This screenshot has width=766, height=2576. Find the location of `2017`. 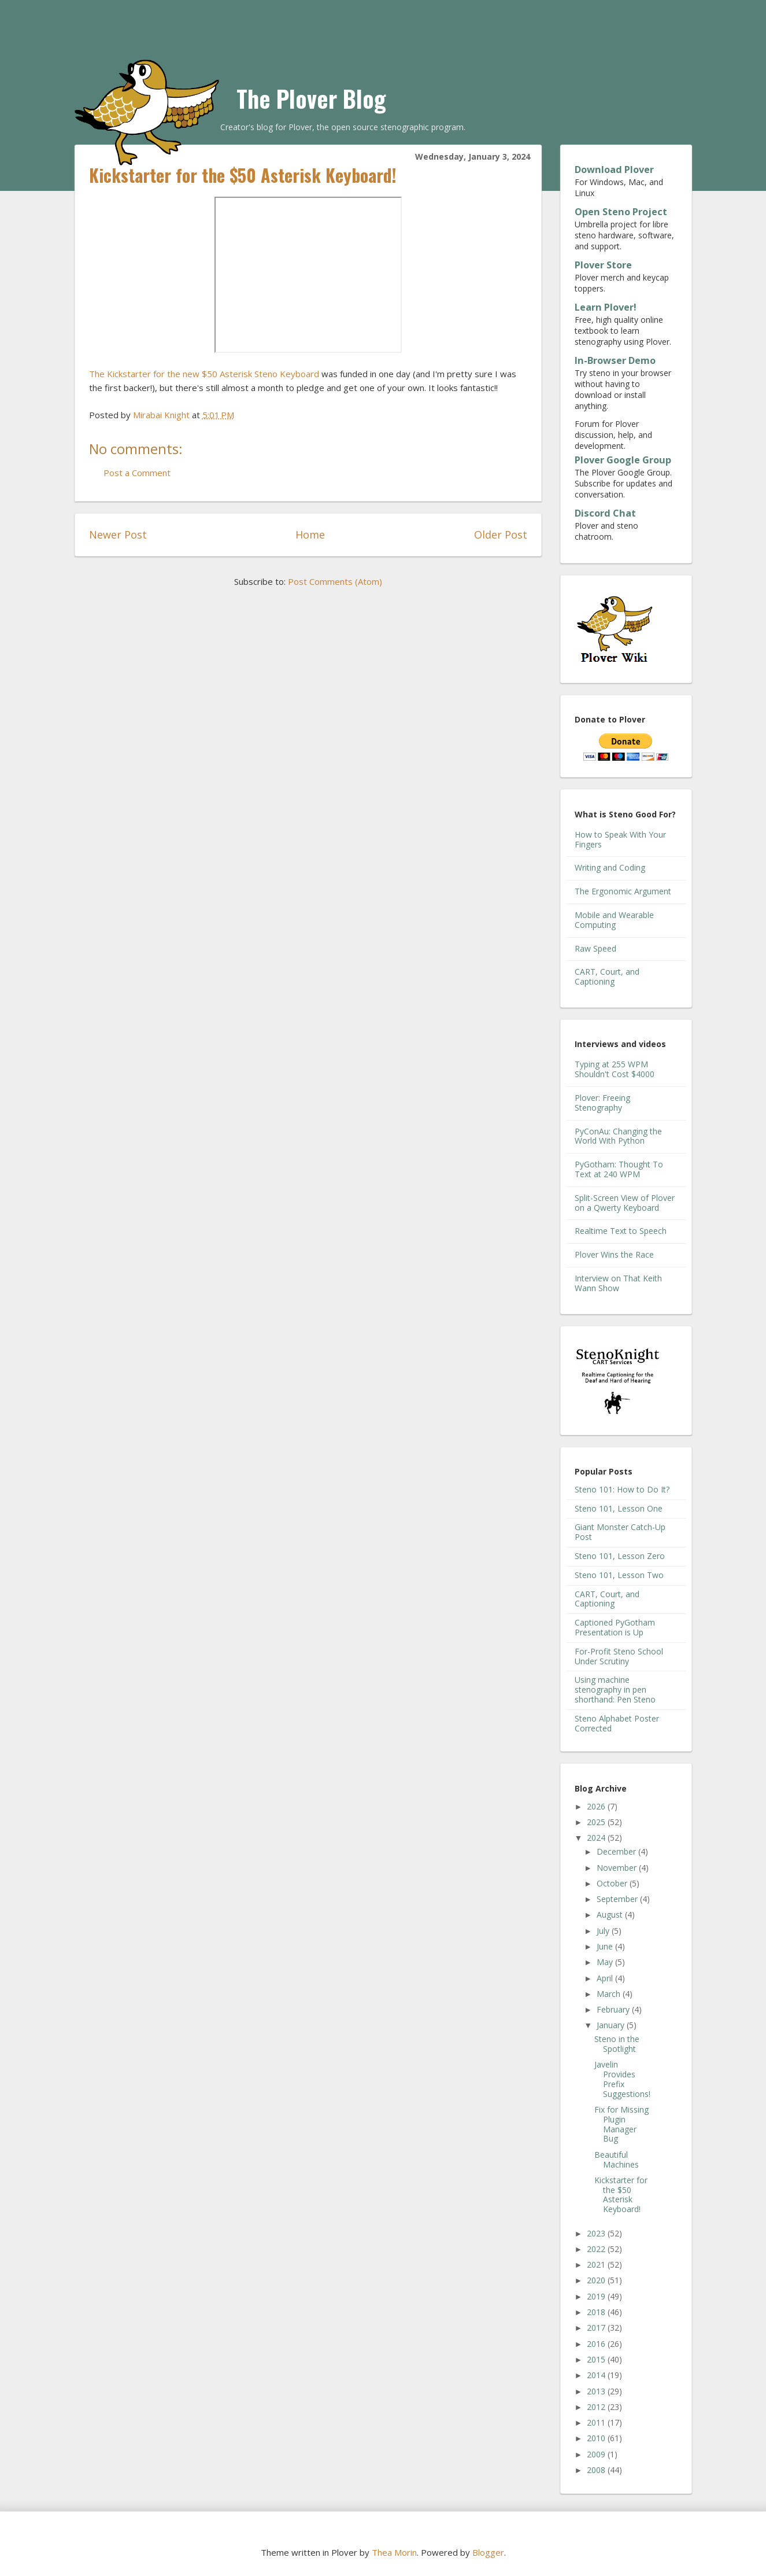

2017 is located at coordinates (597, 2327).